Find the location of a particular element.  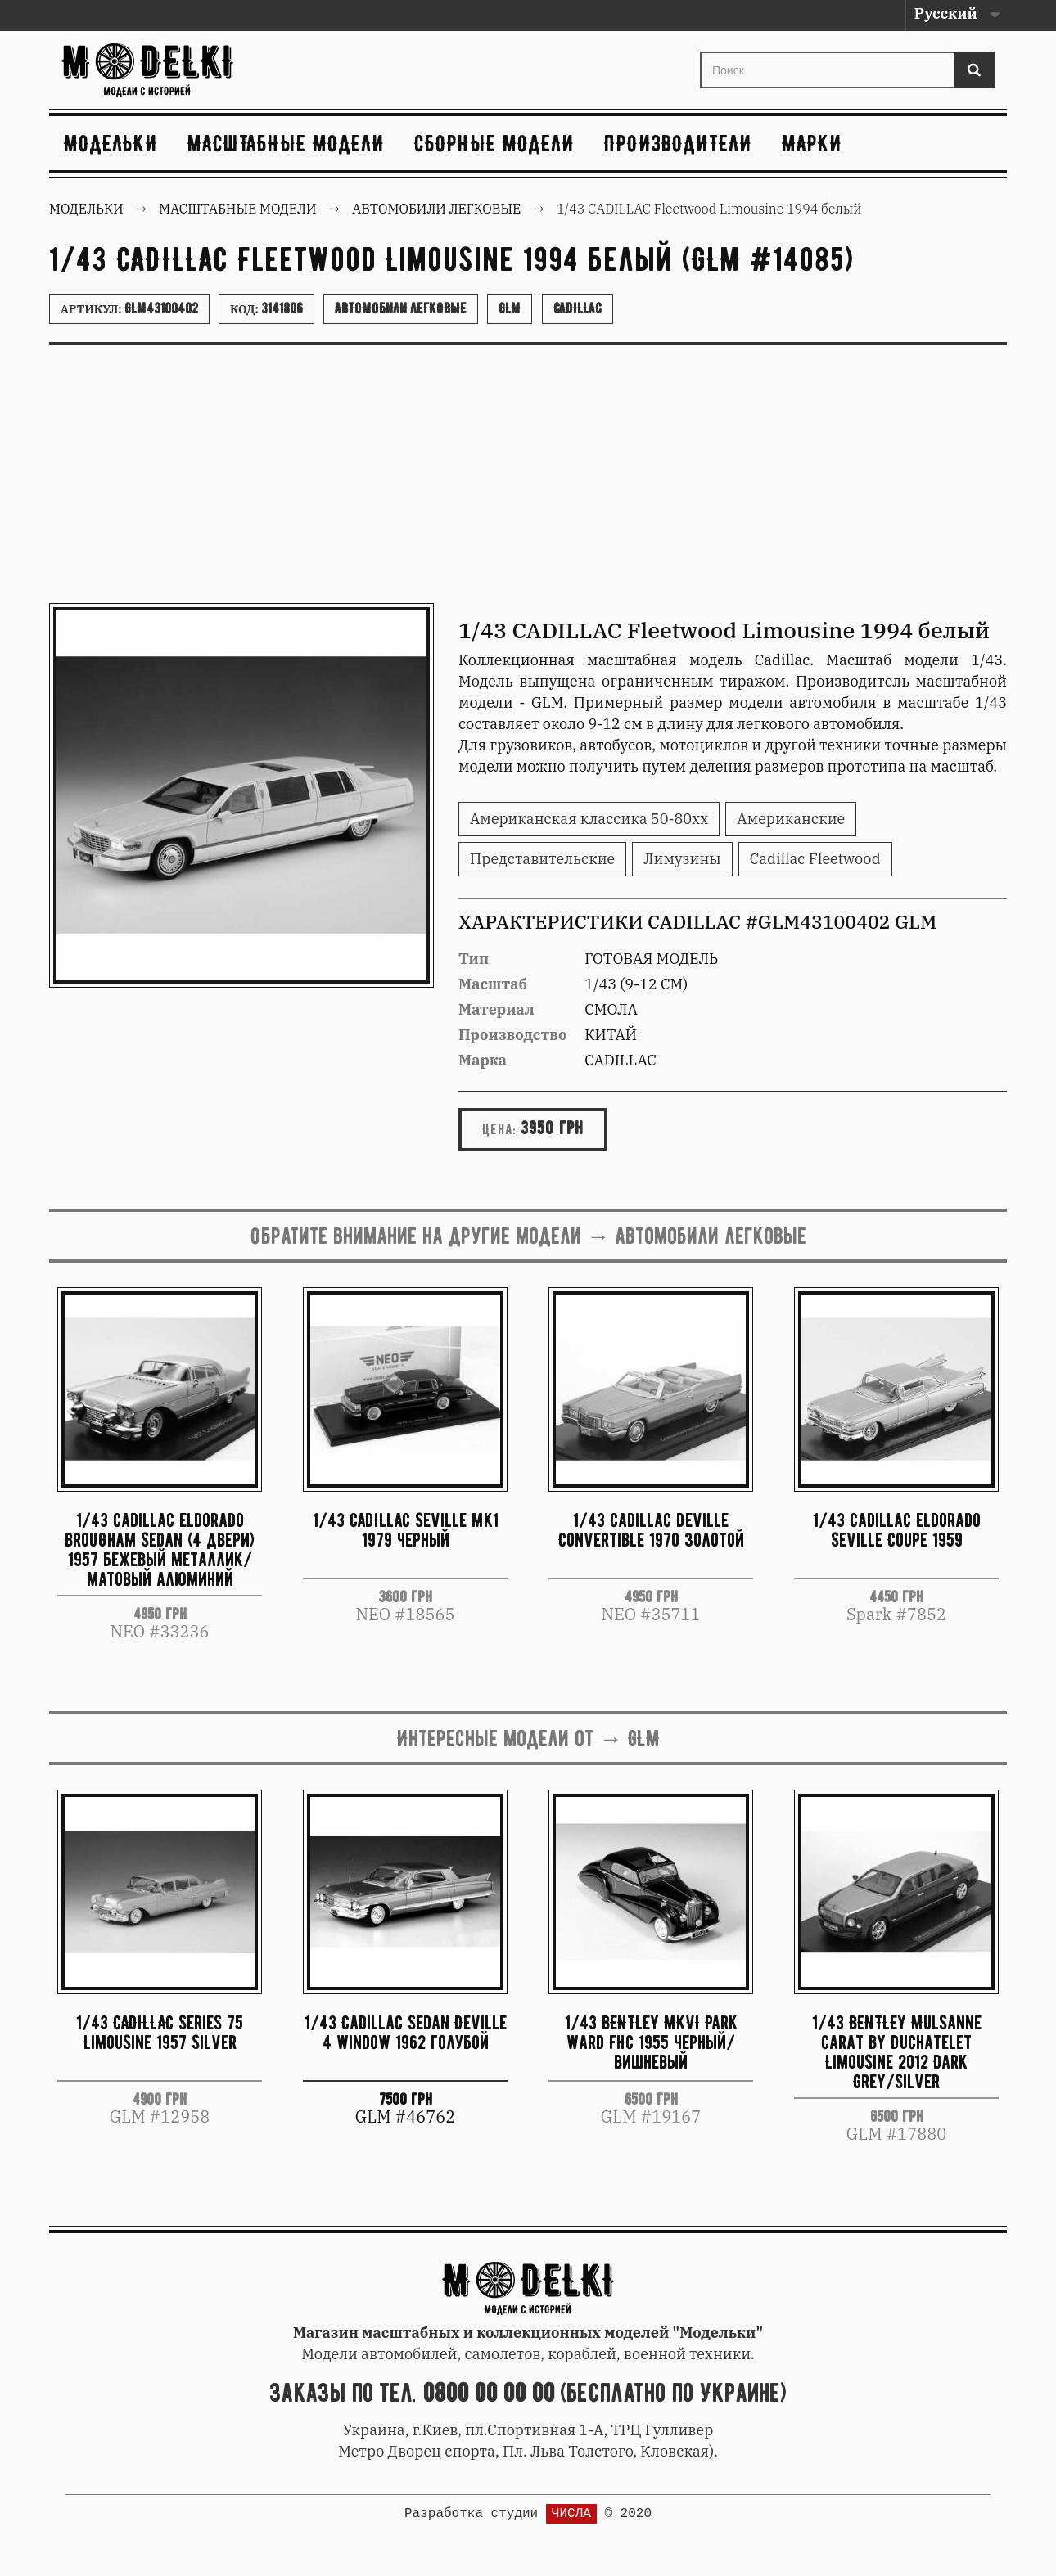

Американская классика 50-80хх is located at coordinates (589, 818).